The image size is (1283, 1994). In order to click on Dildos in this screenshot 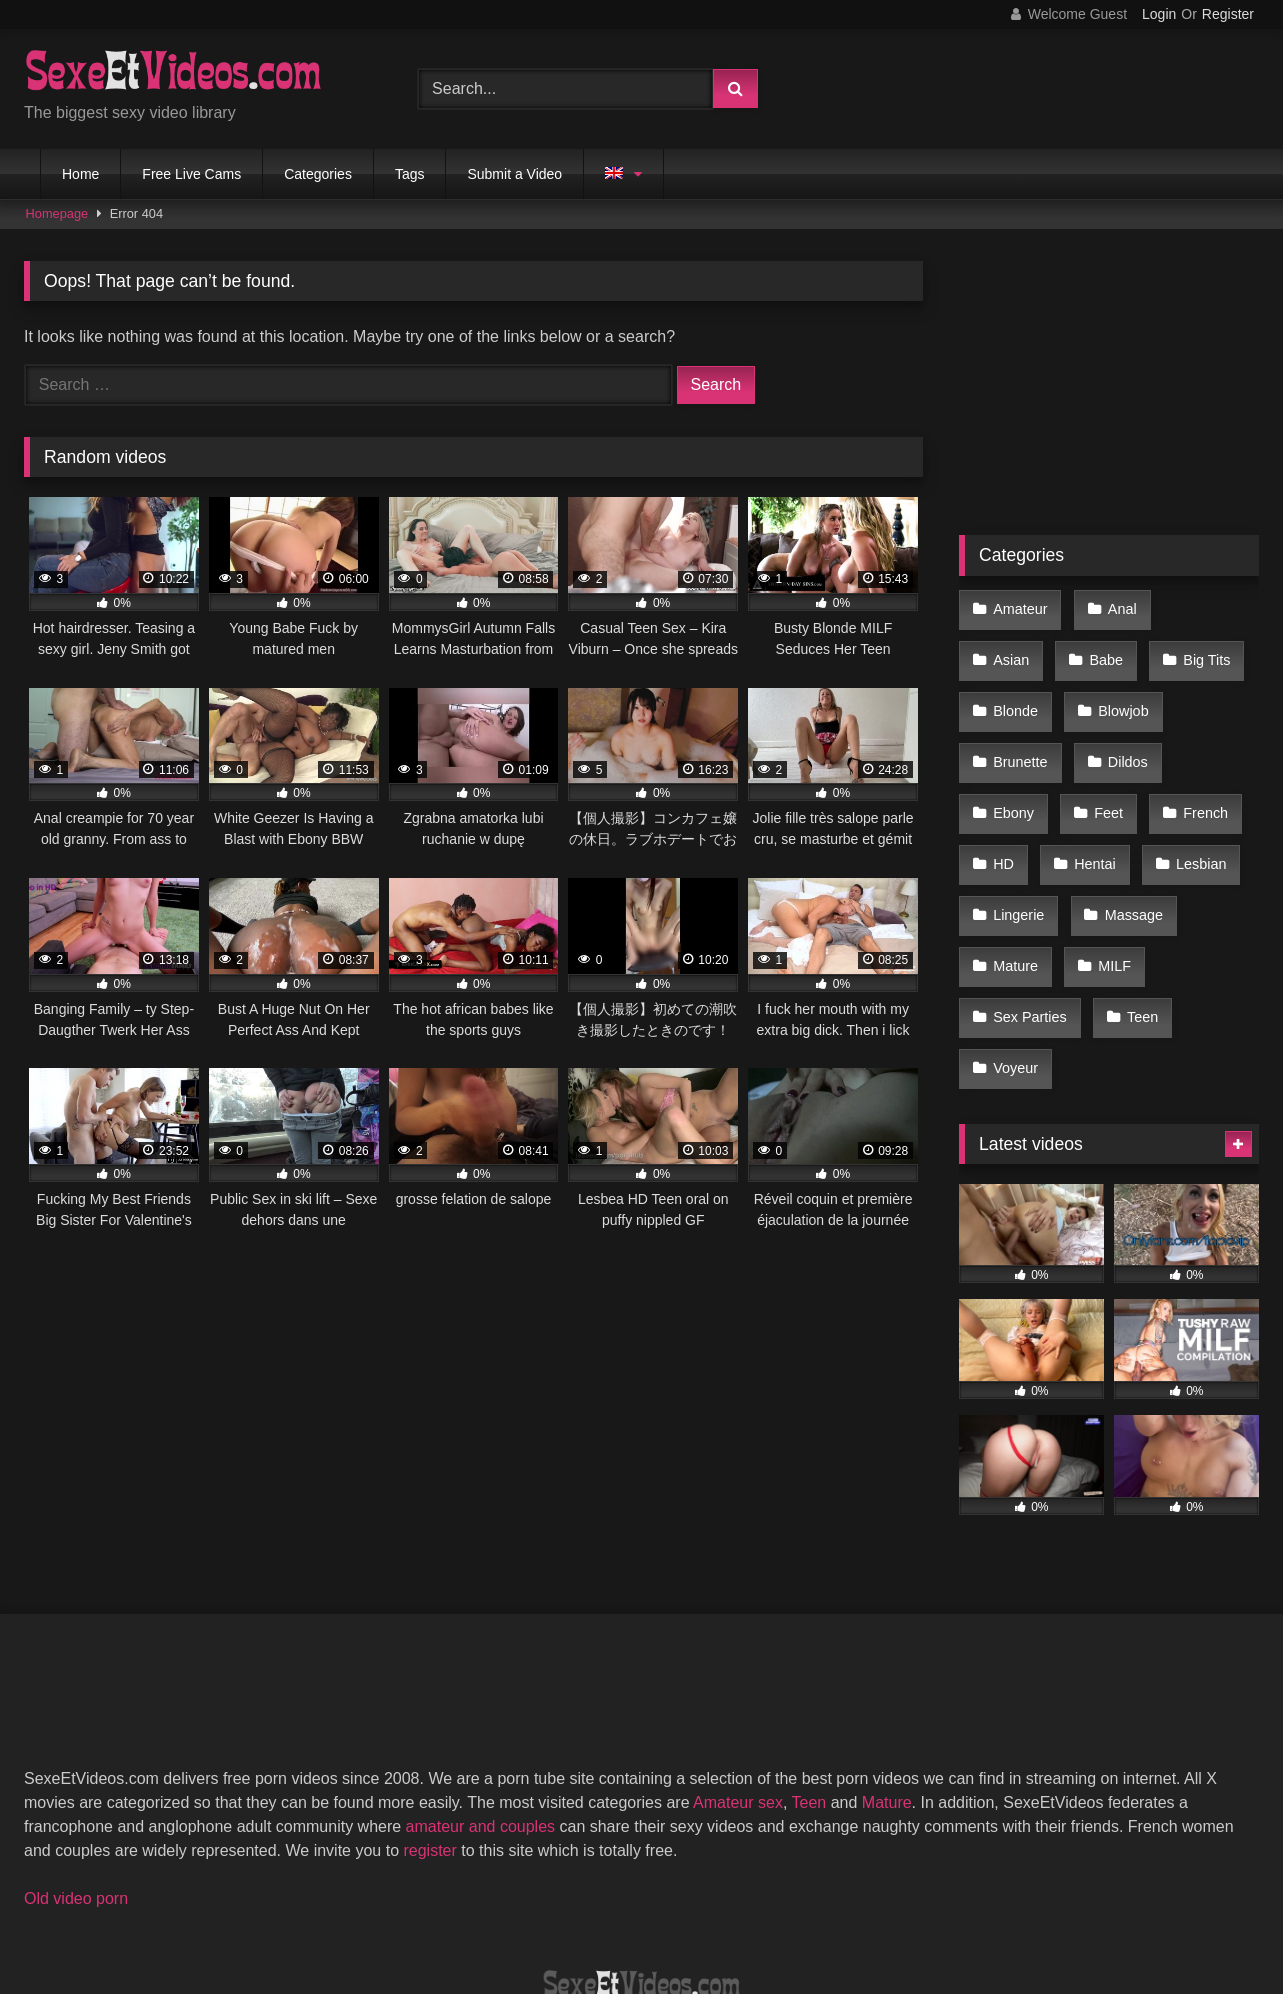, I will do `click(1012, 734)`.